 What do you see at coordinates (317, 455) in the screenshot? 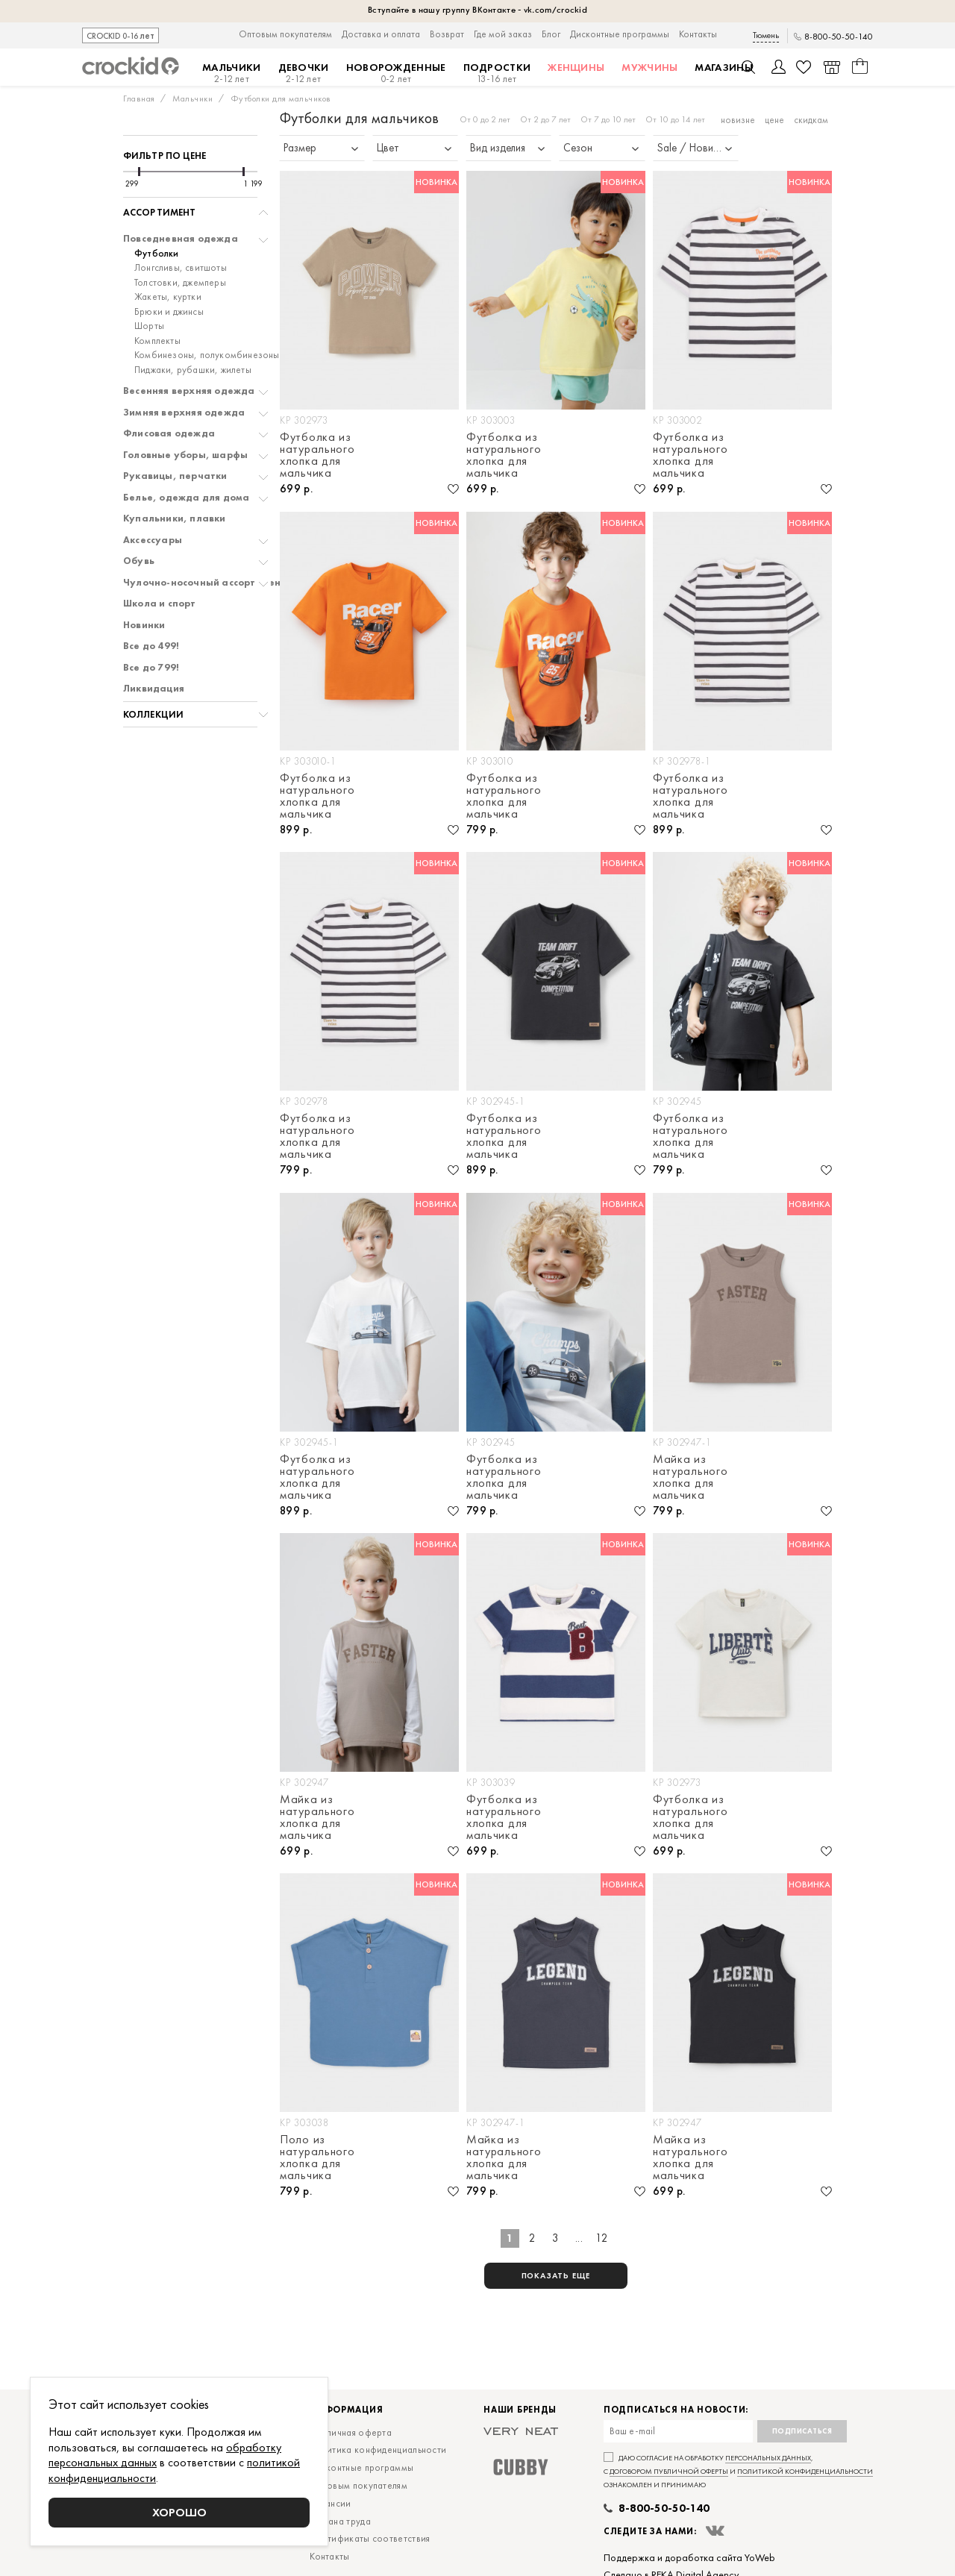
I see `Футболка из натурального хлопка для мальчика` at bounding box center [317, 455].